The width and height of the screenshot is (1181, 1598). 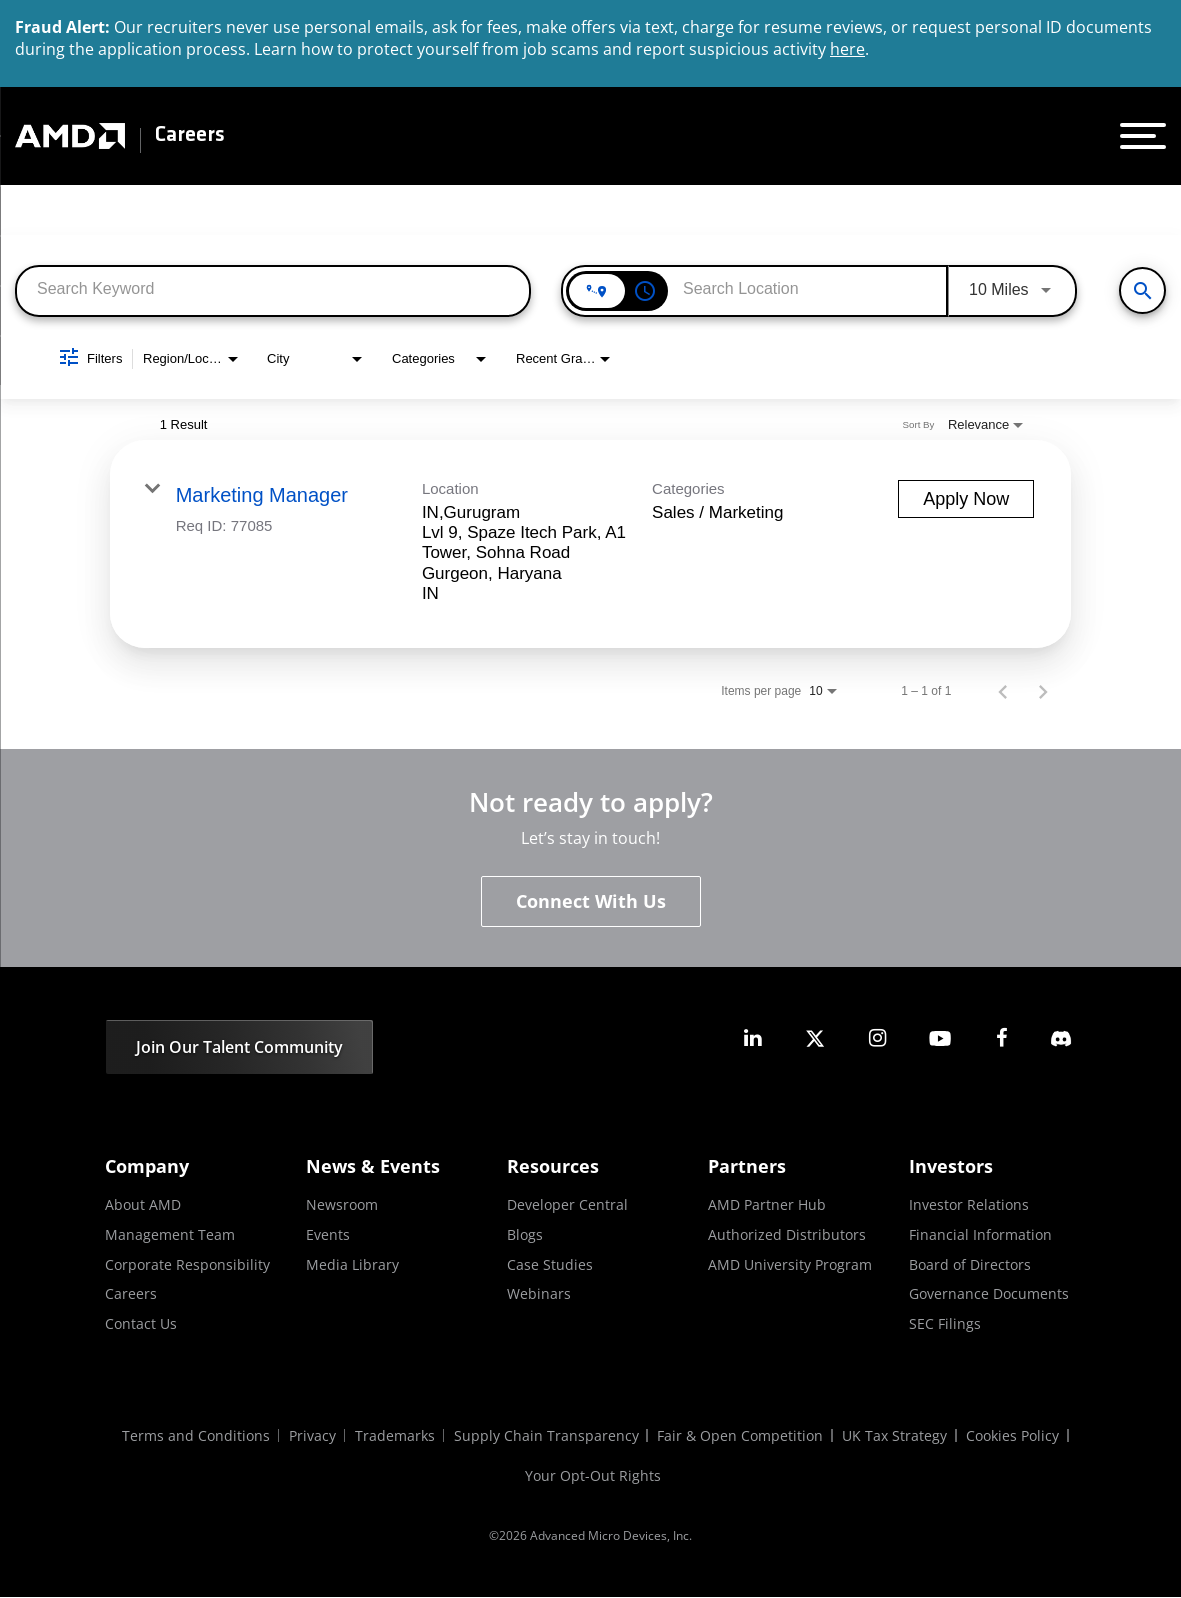 What do you see at coordinates (539, 1293) in the screenshot?
I see `Webinars` at bounding box center [539, 1293].